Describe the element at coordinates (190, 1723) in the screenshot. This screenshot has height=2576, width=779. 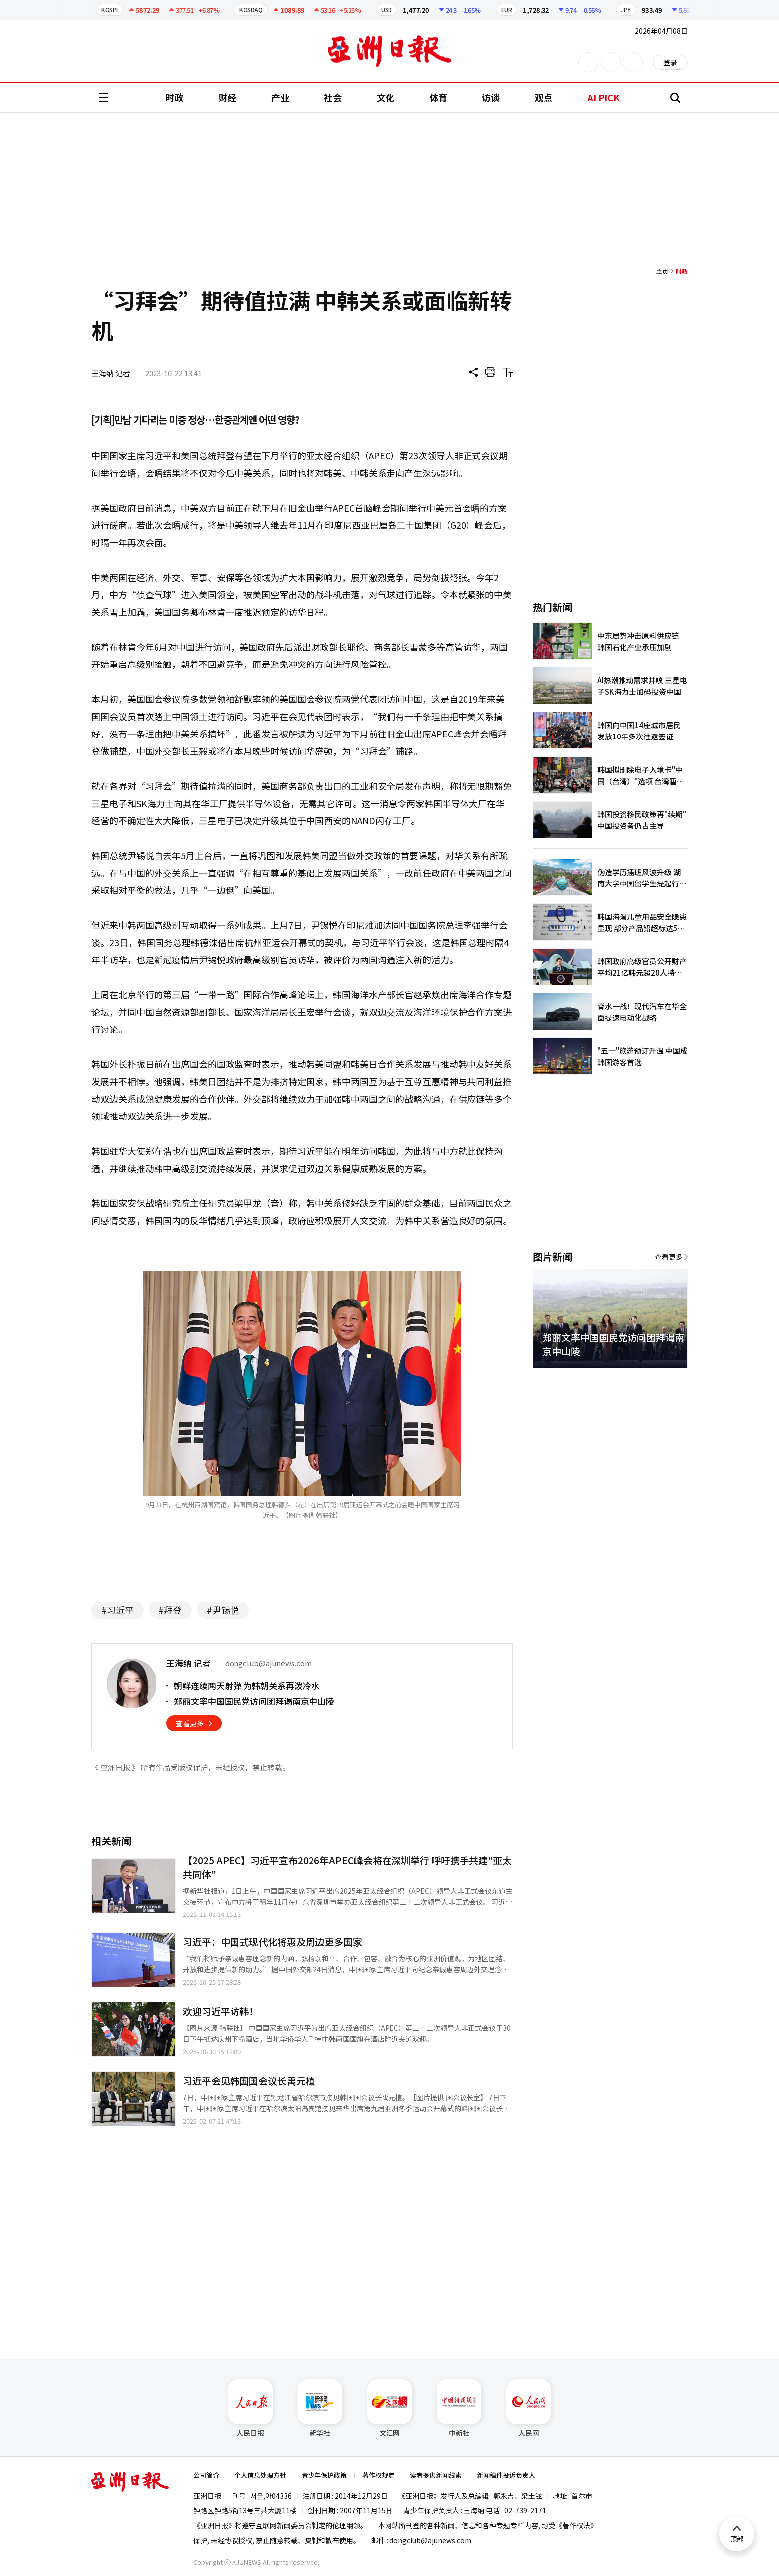
I see `查看更多` at that location.